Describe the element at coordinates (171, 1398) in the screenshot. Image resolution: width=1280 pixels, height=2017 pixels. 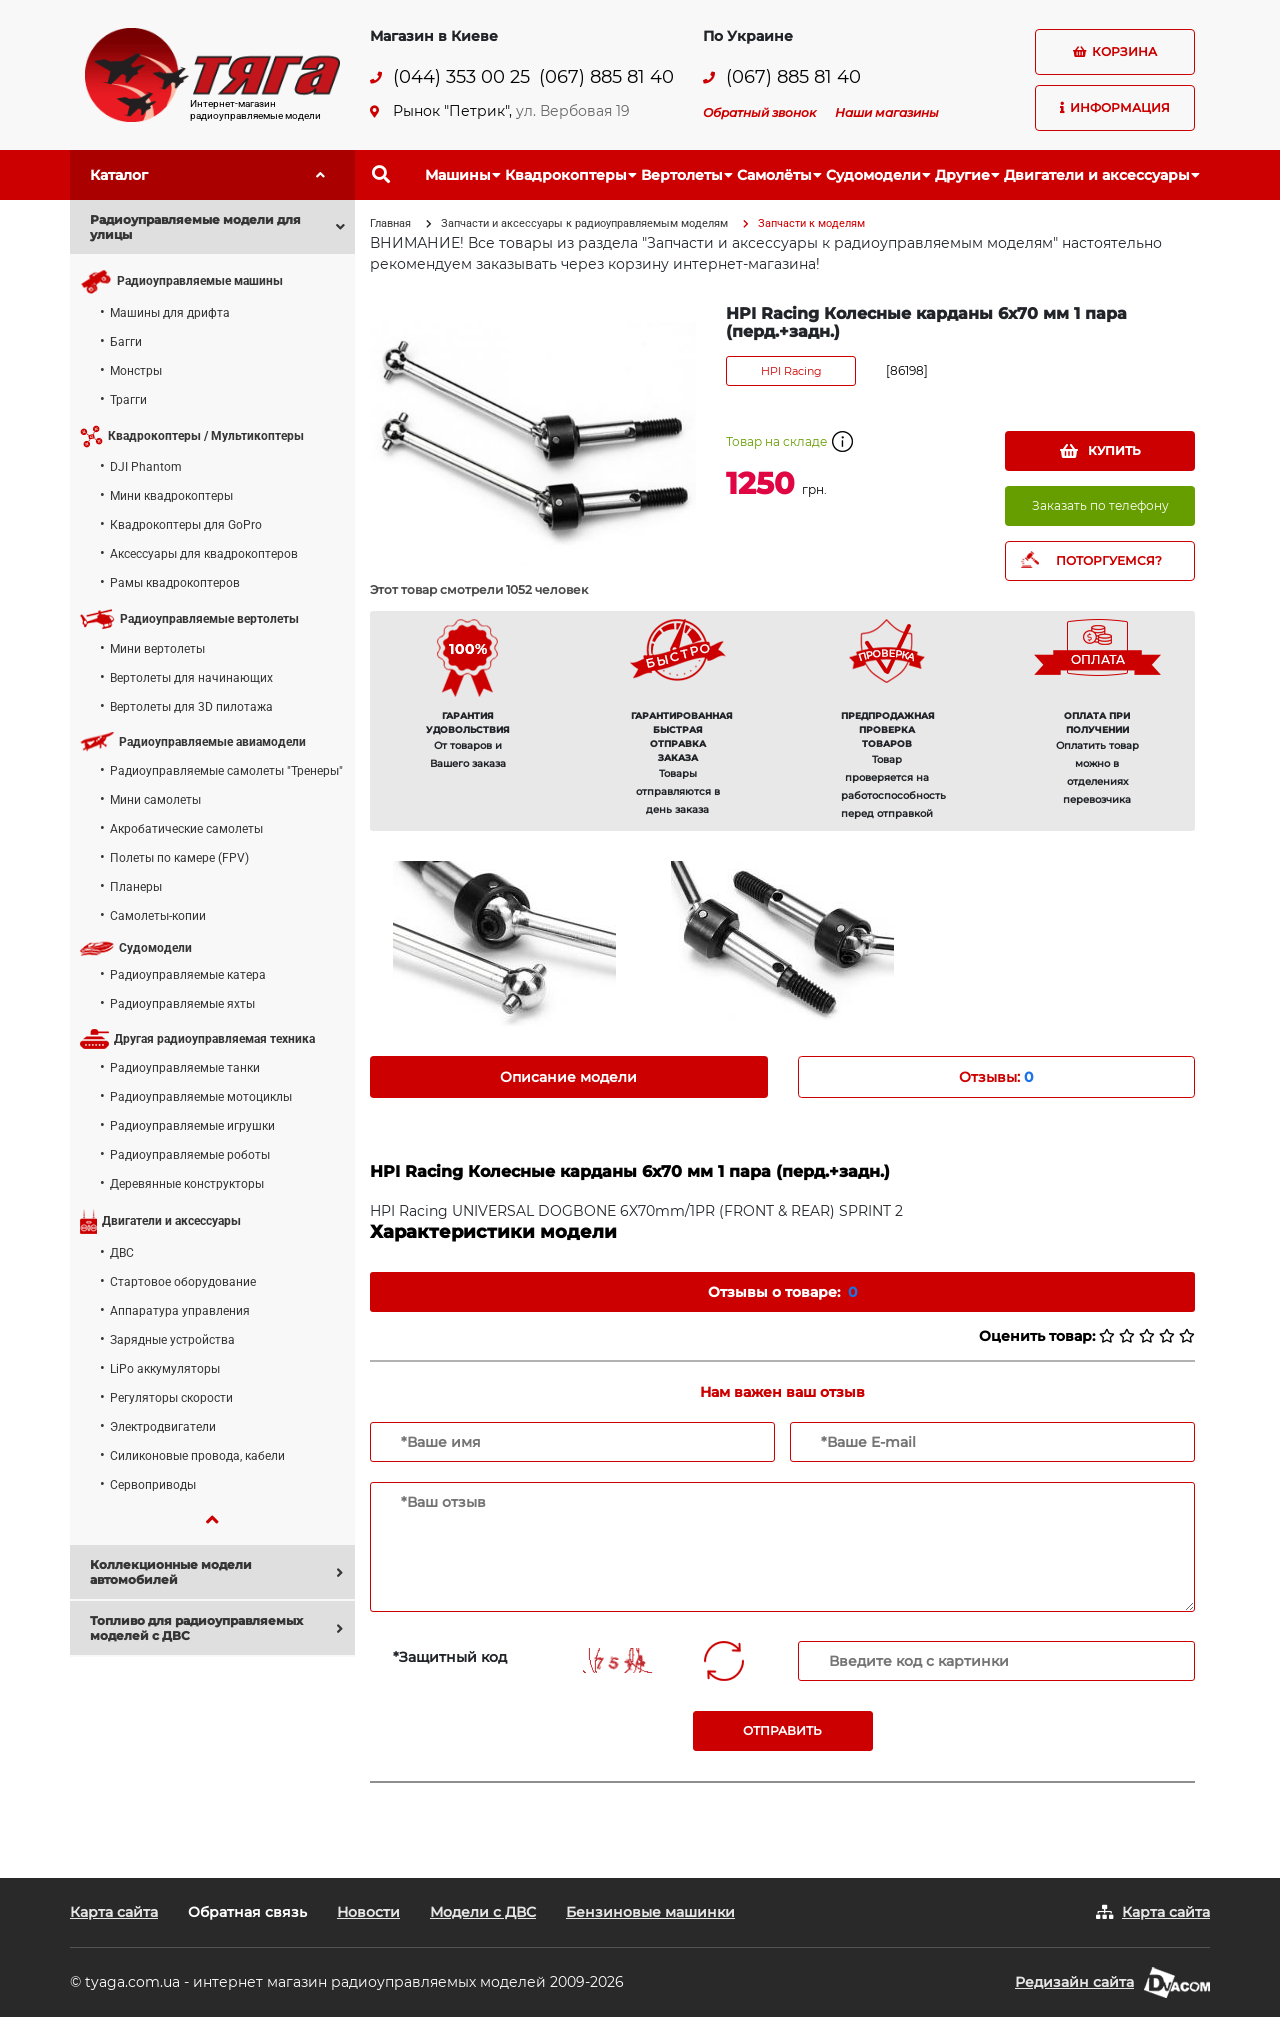
I see `Регуляторы скорости` at that location.